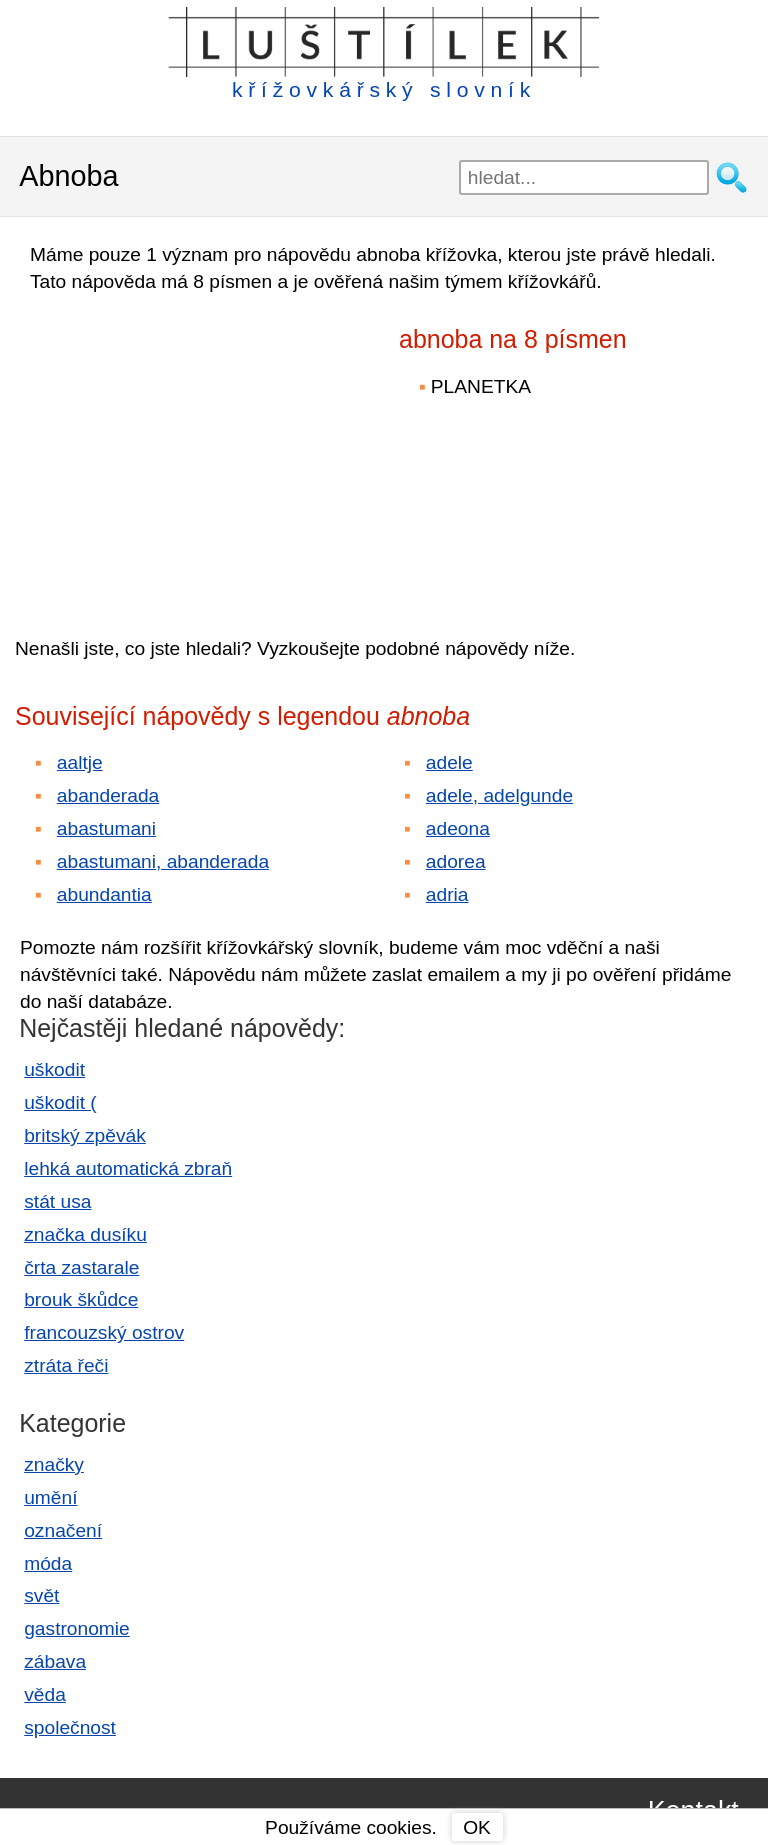  Describe the element at coordinates (55, 1661) in the screenshot. I see `zábava` at that location.